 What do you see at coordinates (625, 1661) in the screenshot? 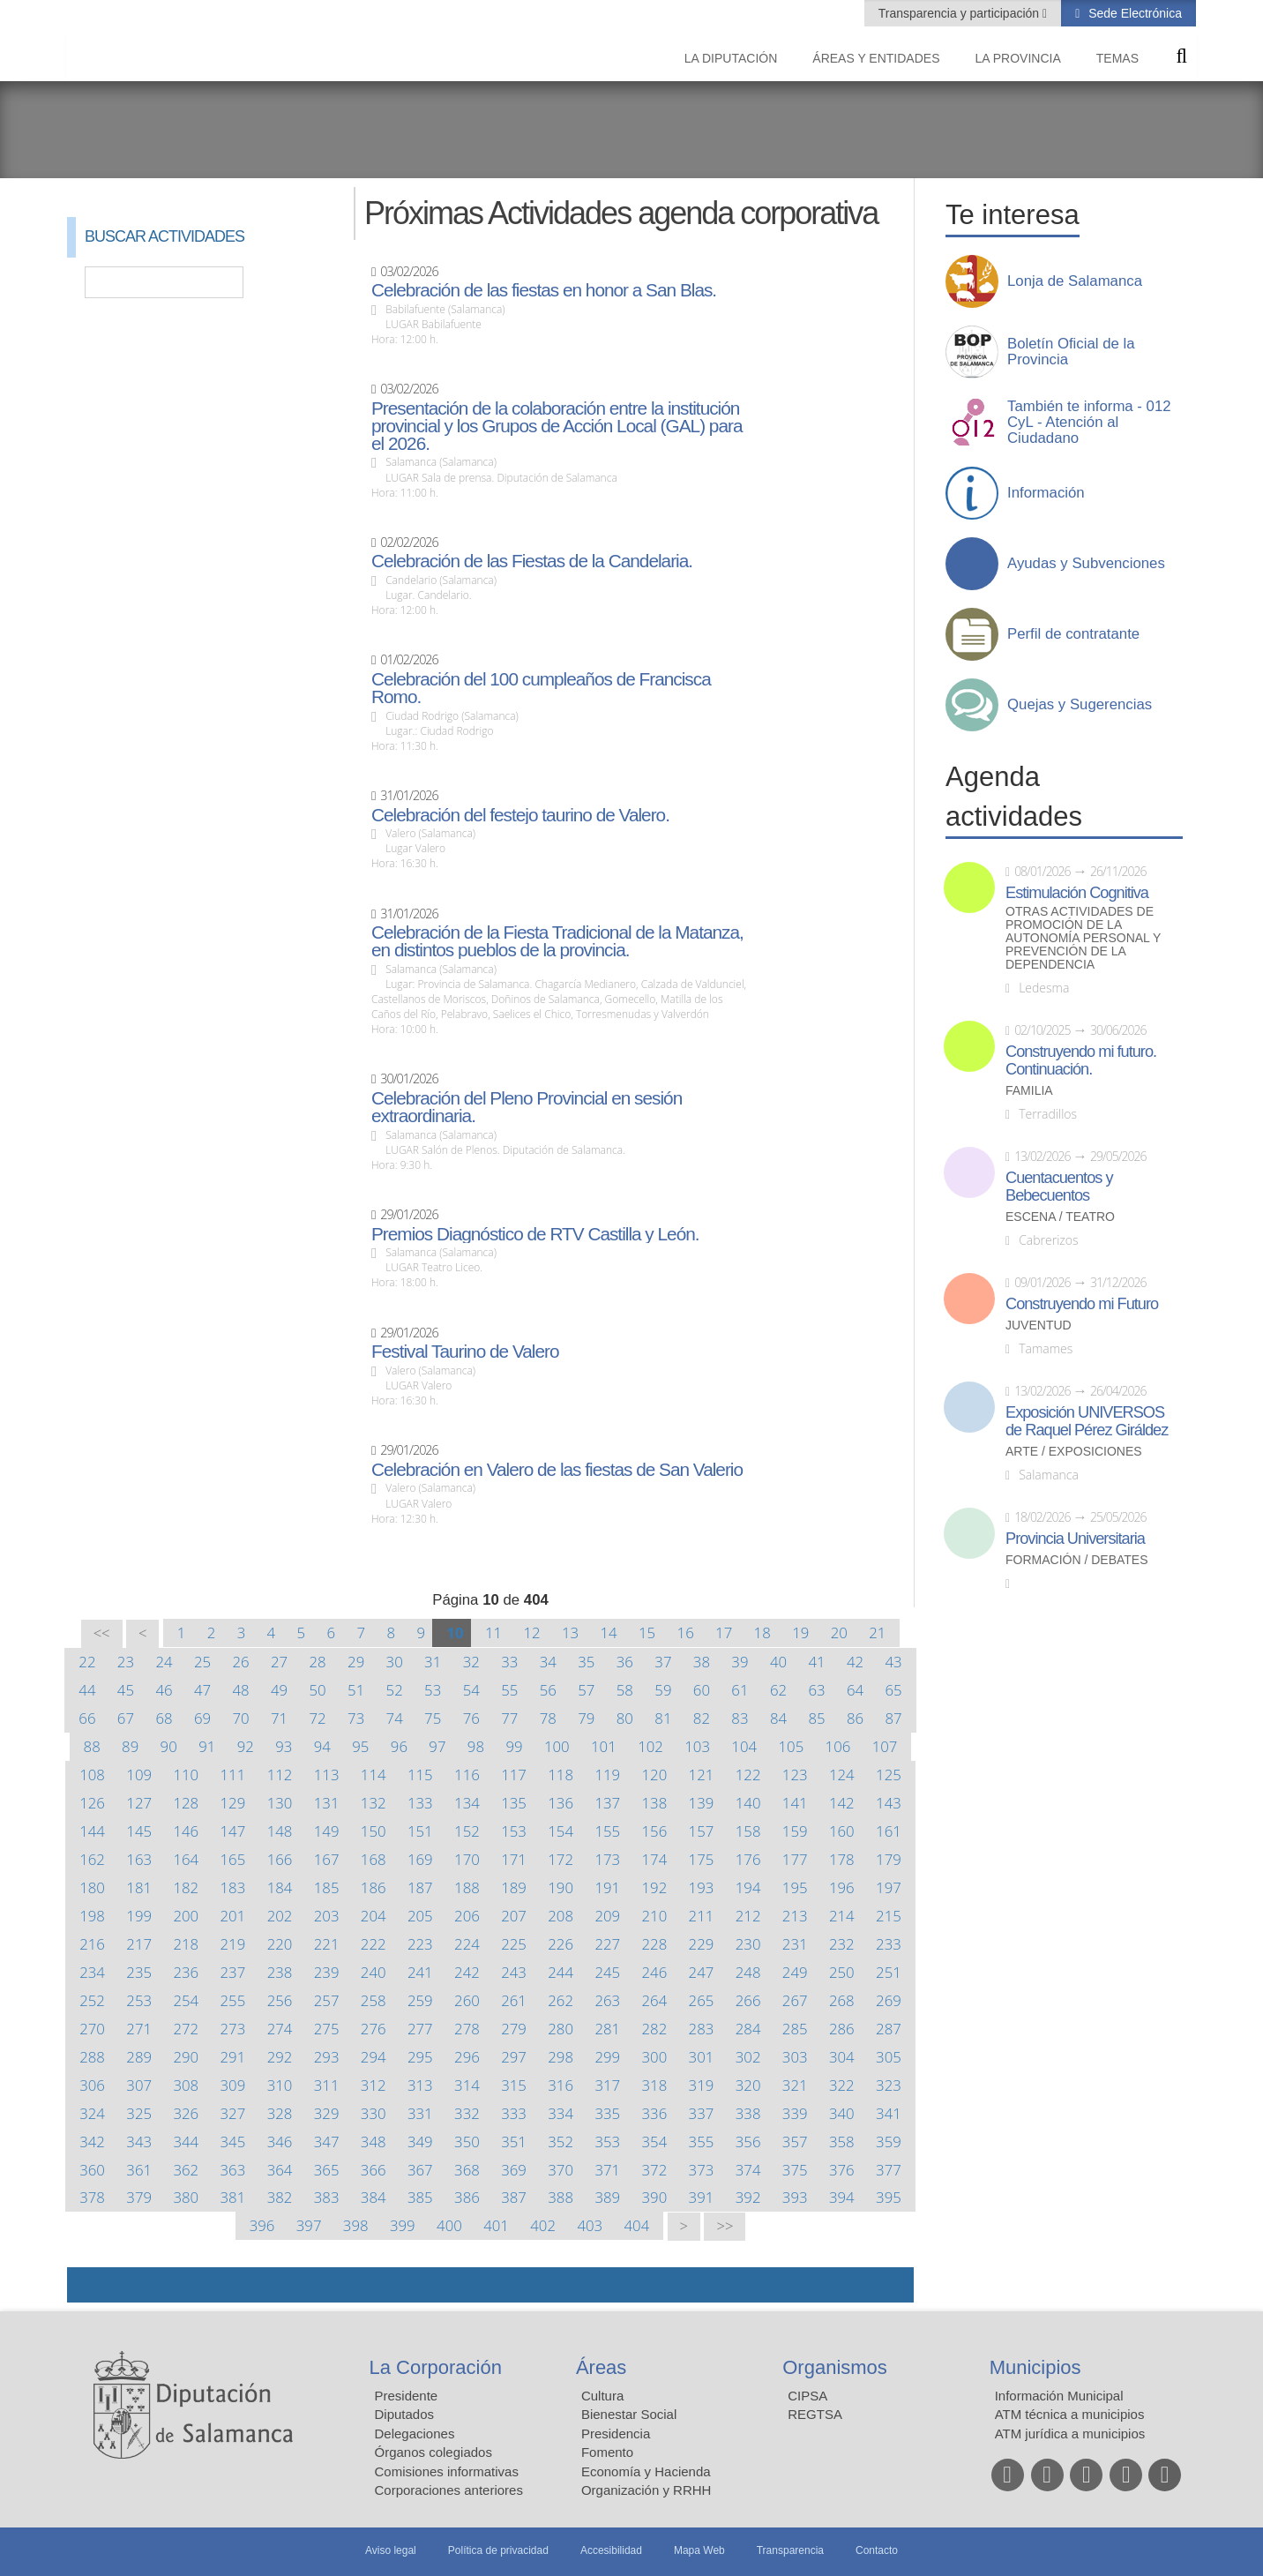
I see `36` at bounding box center [625, 1661].